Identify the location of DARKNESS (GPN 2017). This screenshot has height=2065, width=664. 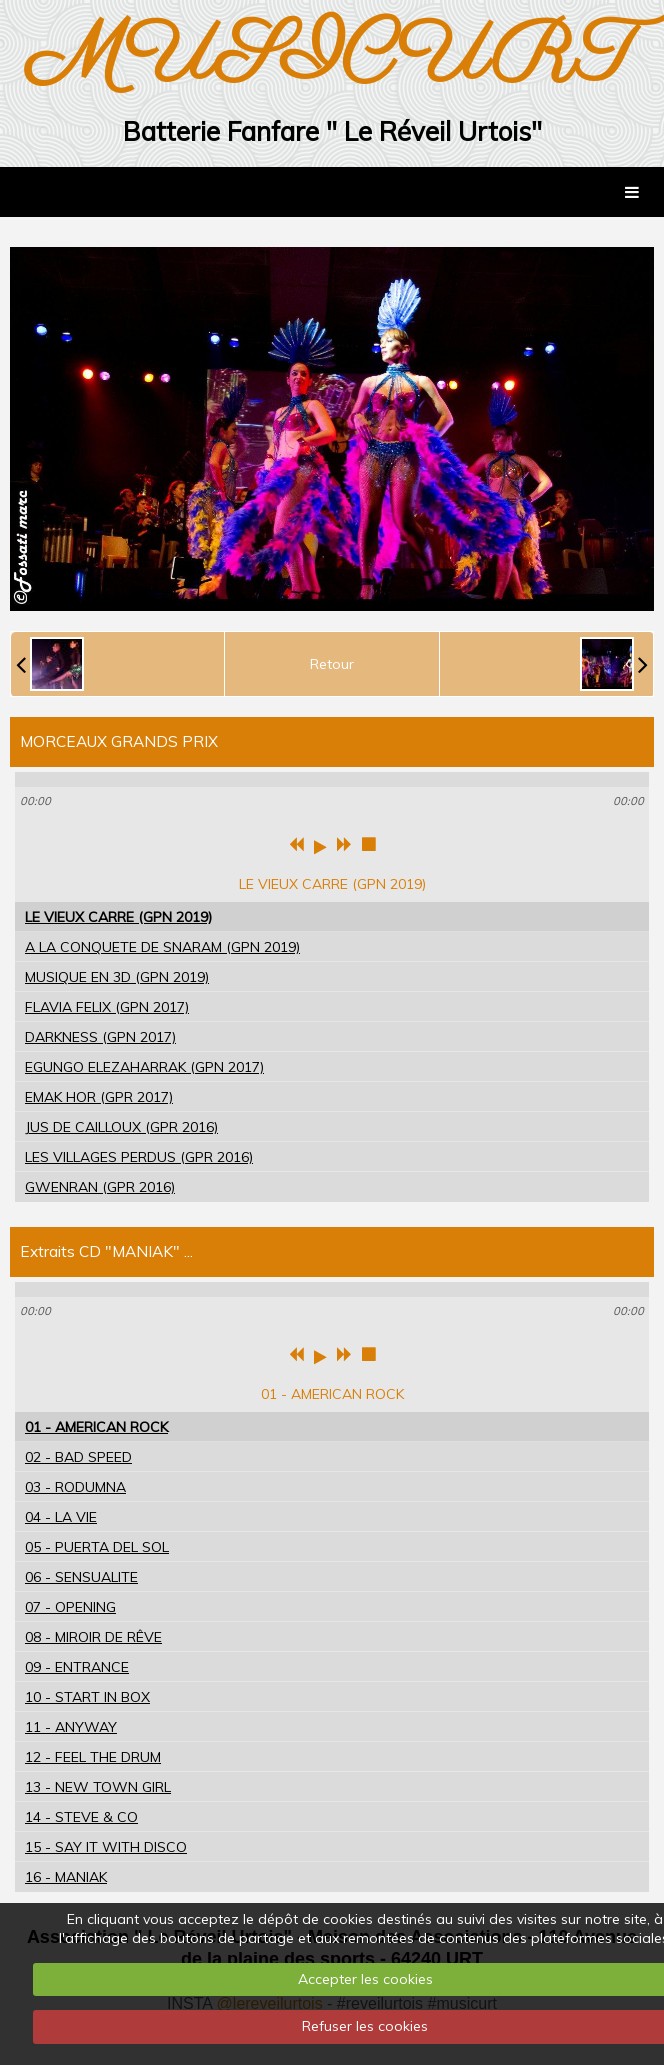
(100, 1037).